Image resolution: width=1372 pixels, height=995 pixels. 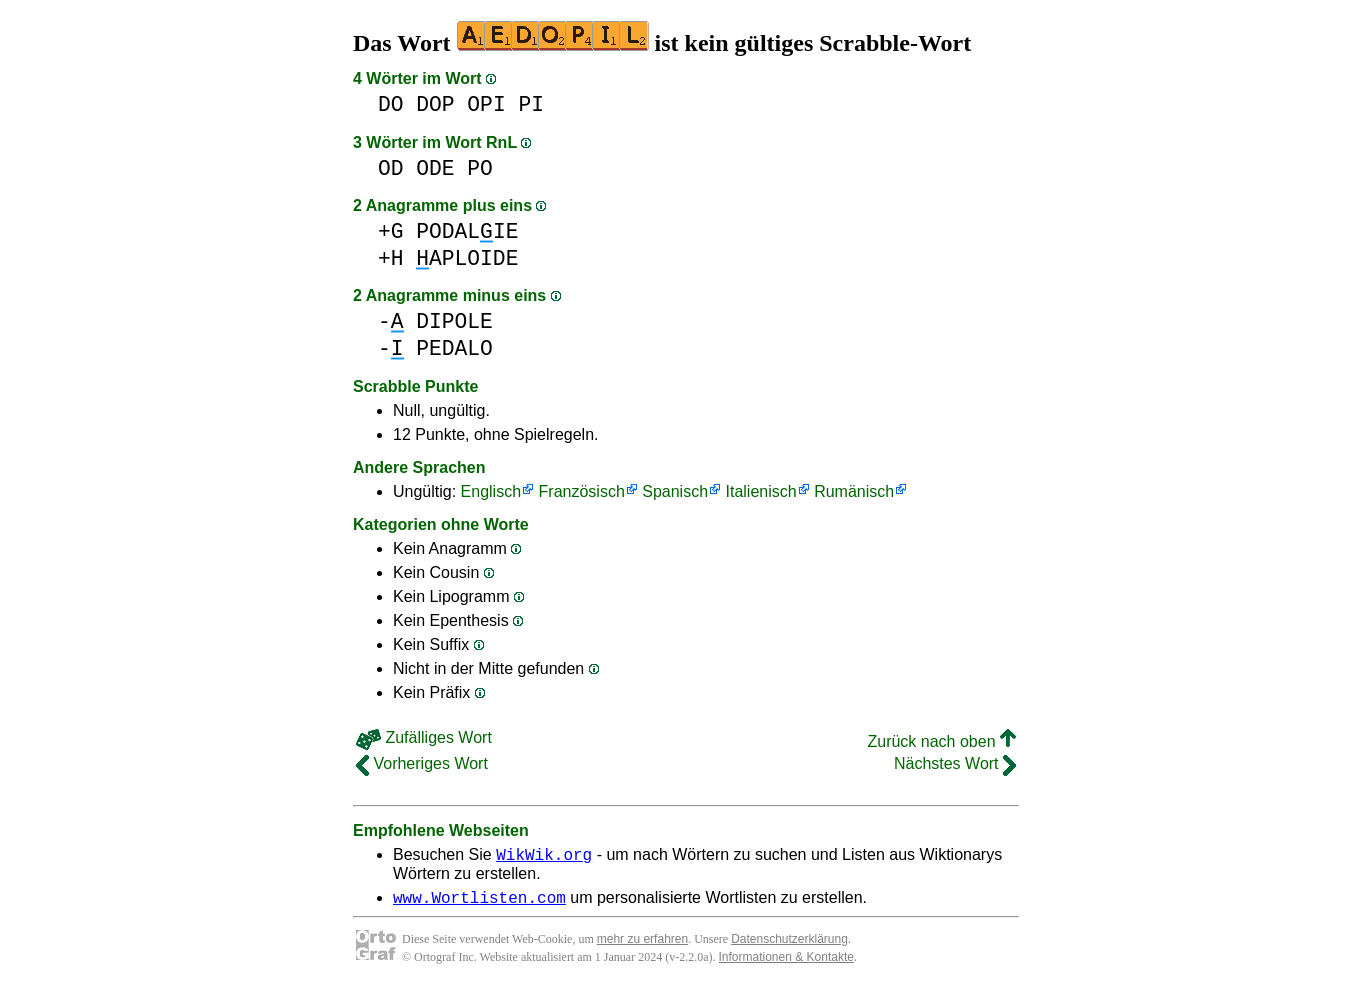 I want to click on PI, so click(x=531, y=104).